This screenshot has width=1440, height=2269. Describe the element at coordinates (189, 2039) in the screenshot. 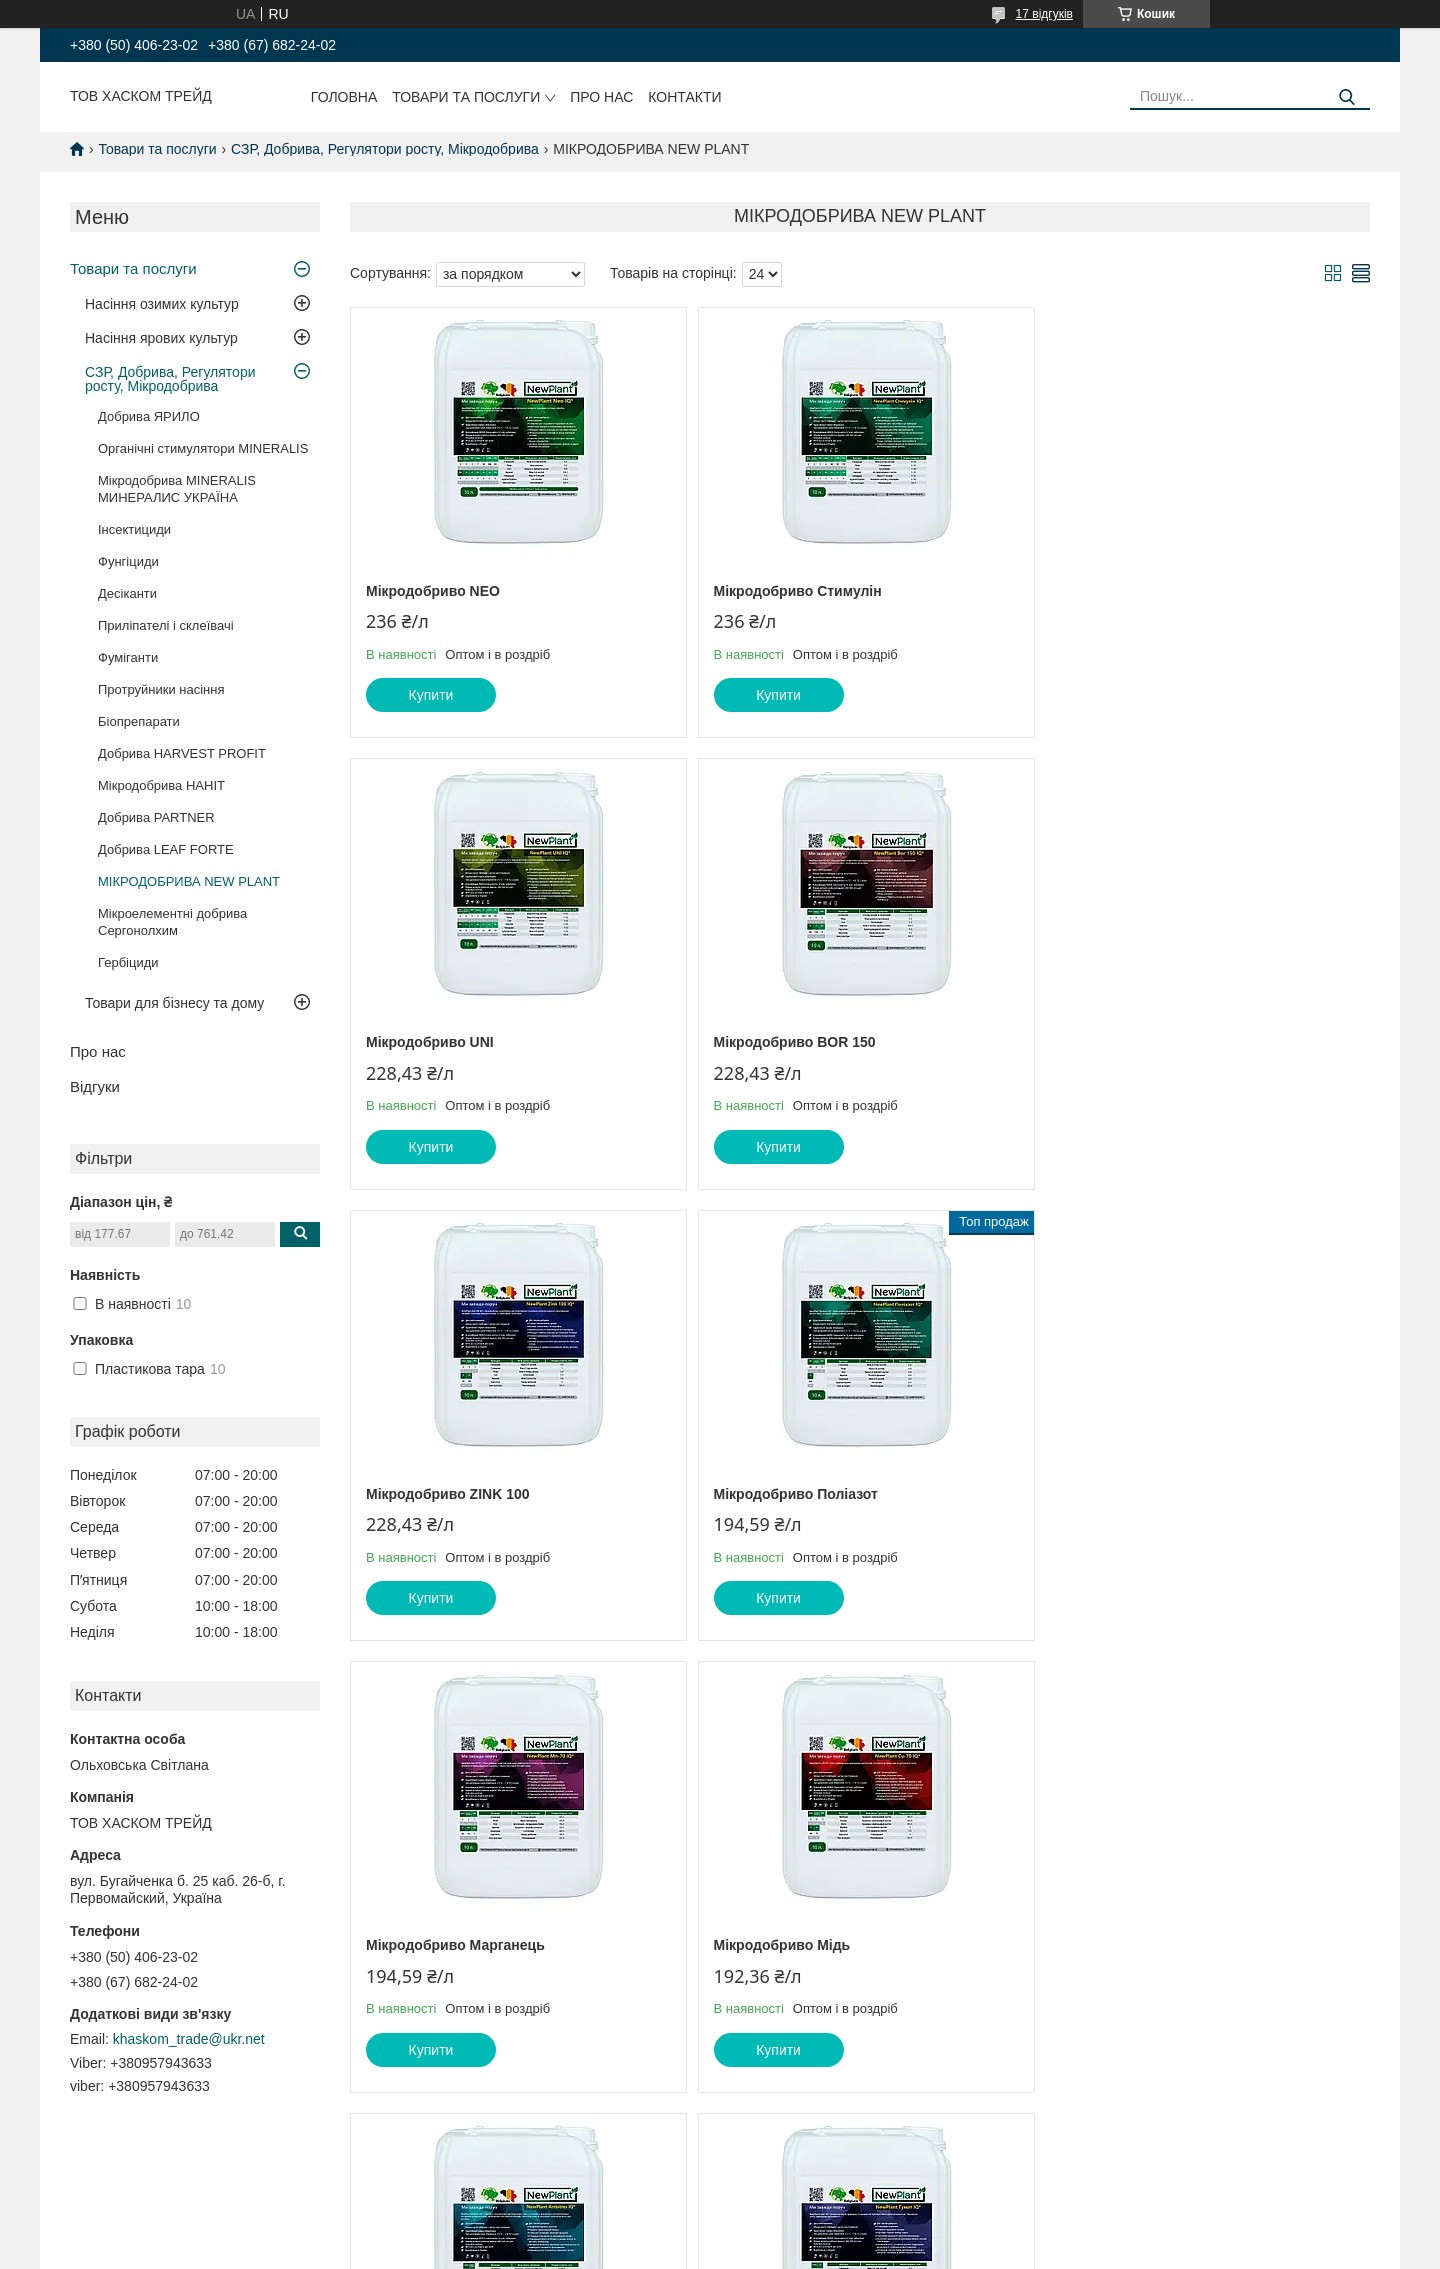

I see `khaskom_trade@ukr.net` at that location.